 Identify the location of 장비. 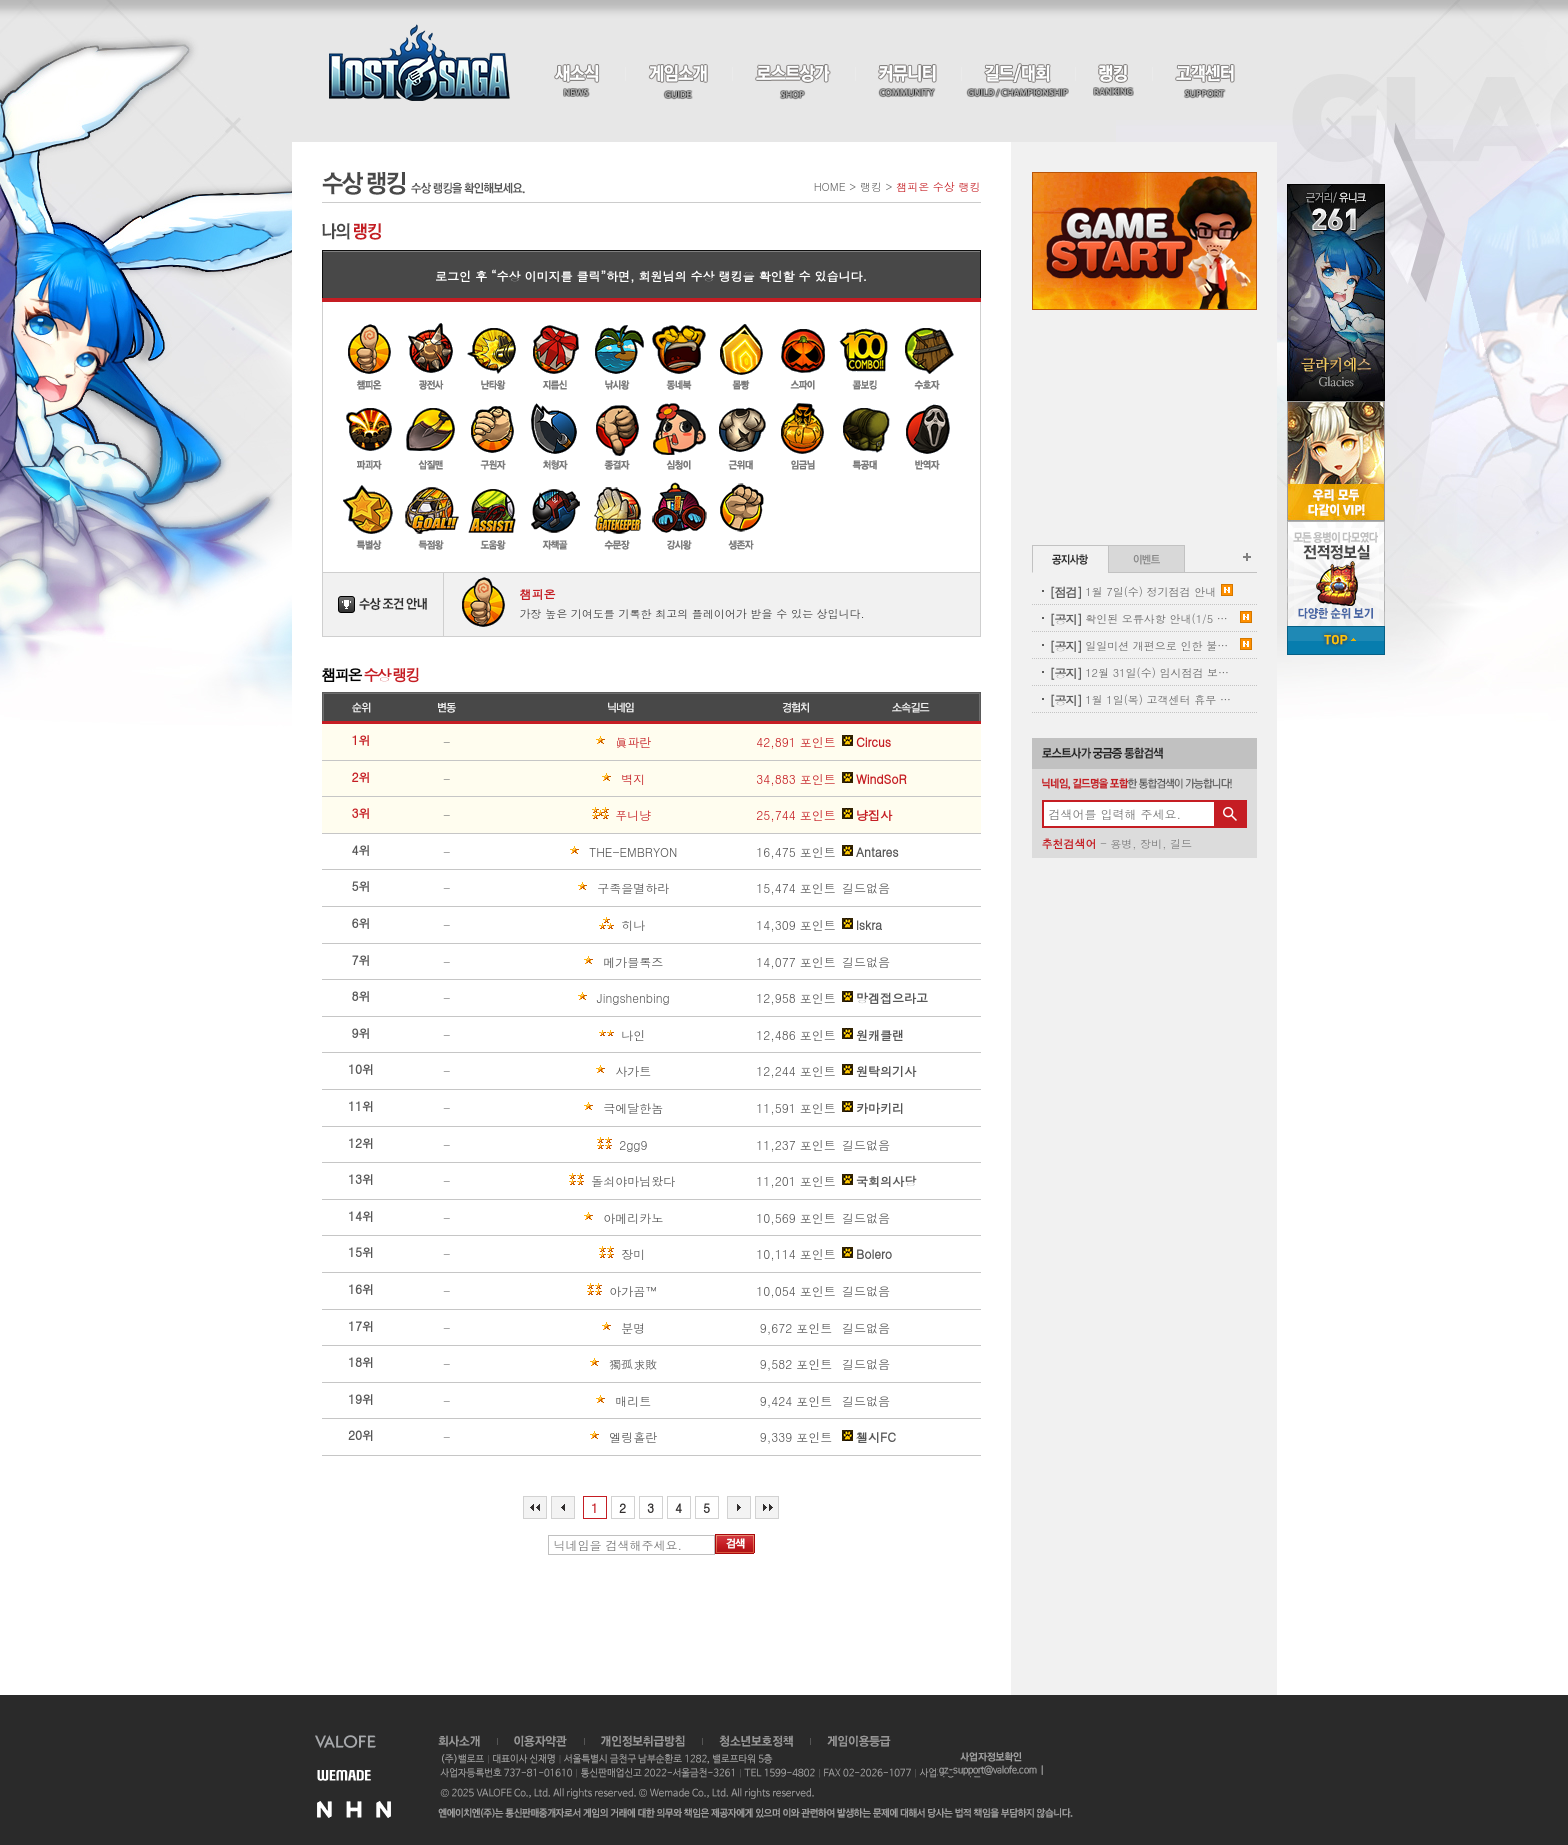
(1151, 843).